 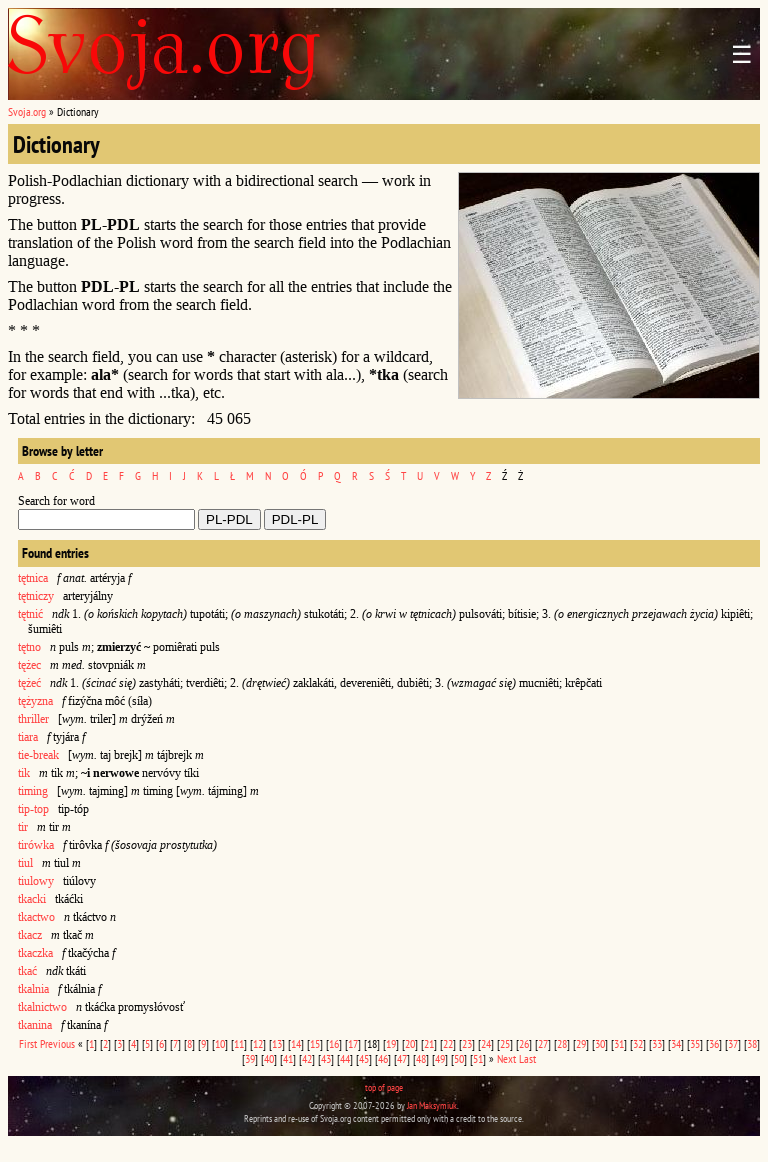 What do you see at coordinates (239, 1043) in the screenshot?
I see `11` at bounding box center [239, 1043].